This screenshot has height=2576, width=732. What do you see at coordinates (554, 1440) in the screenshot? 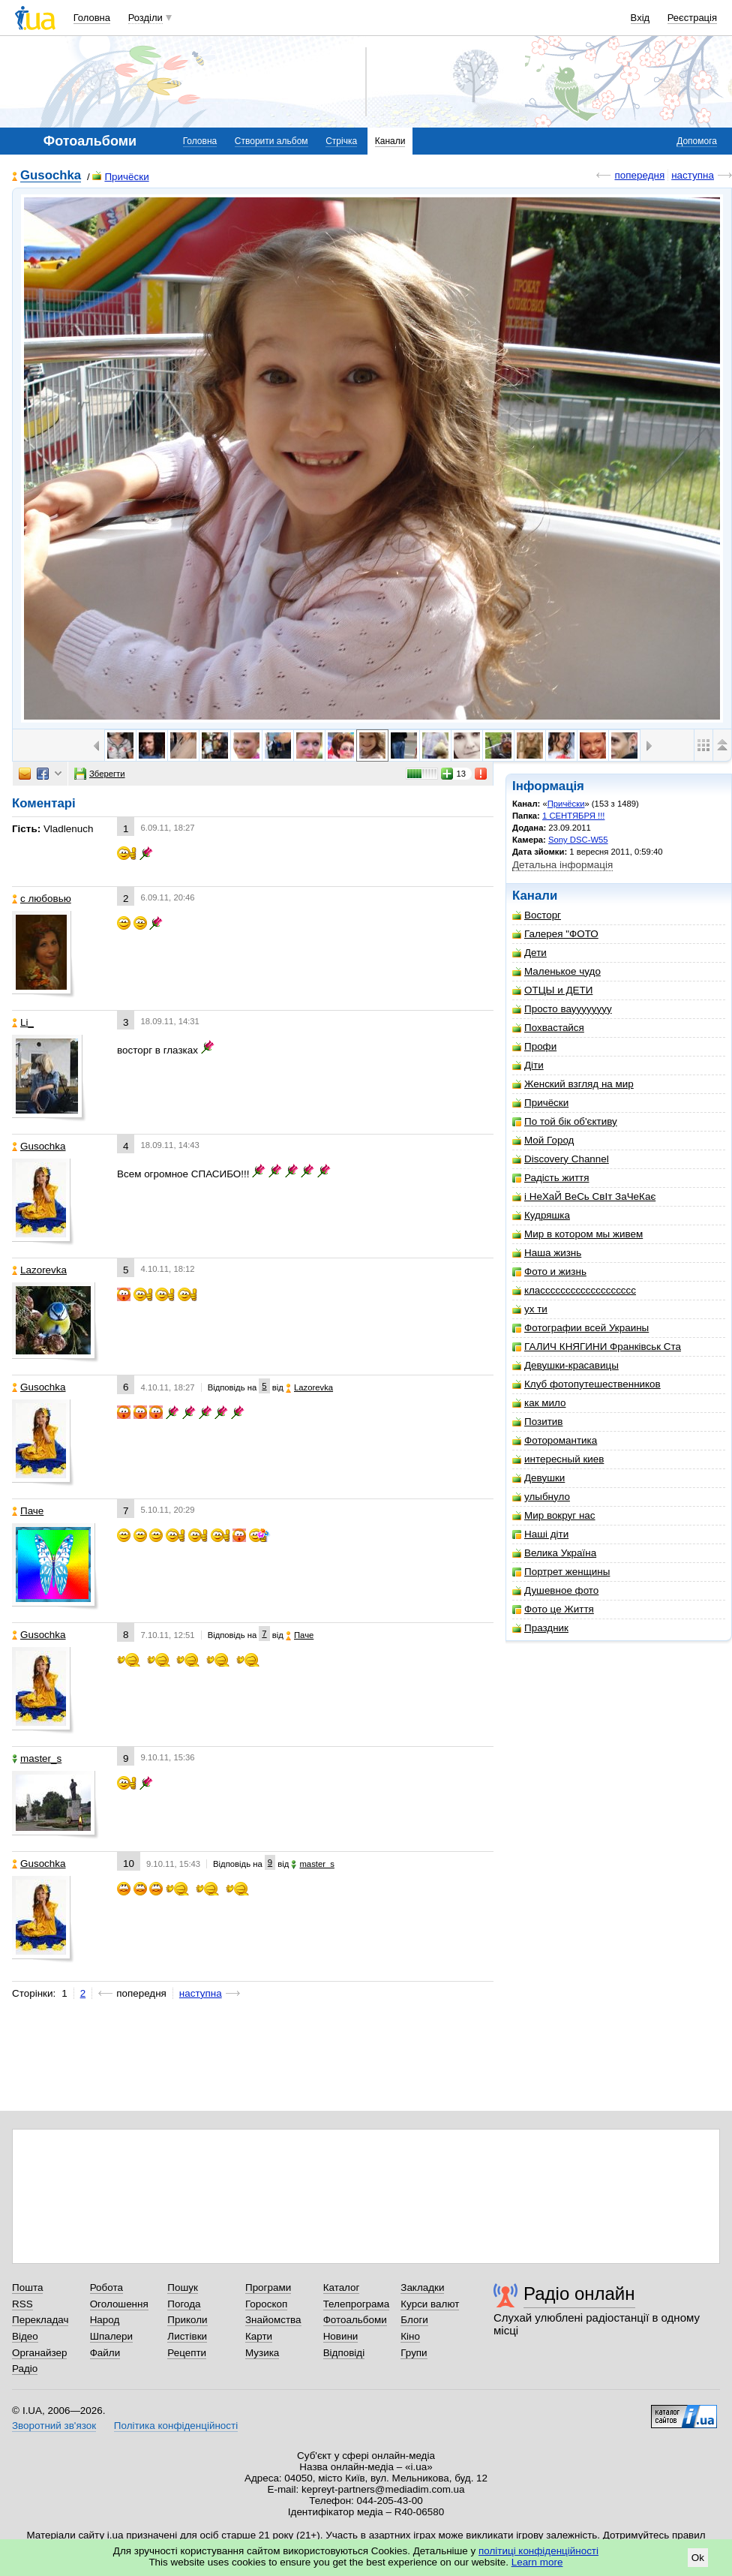
I see `Фоторомантика` at bounding box center [554, 1440].